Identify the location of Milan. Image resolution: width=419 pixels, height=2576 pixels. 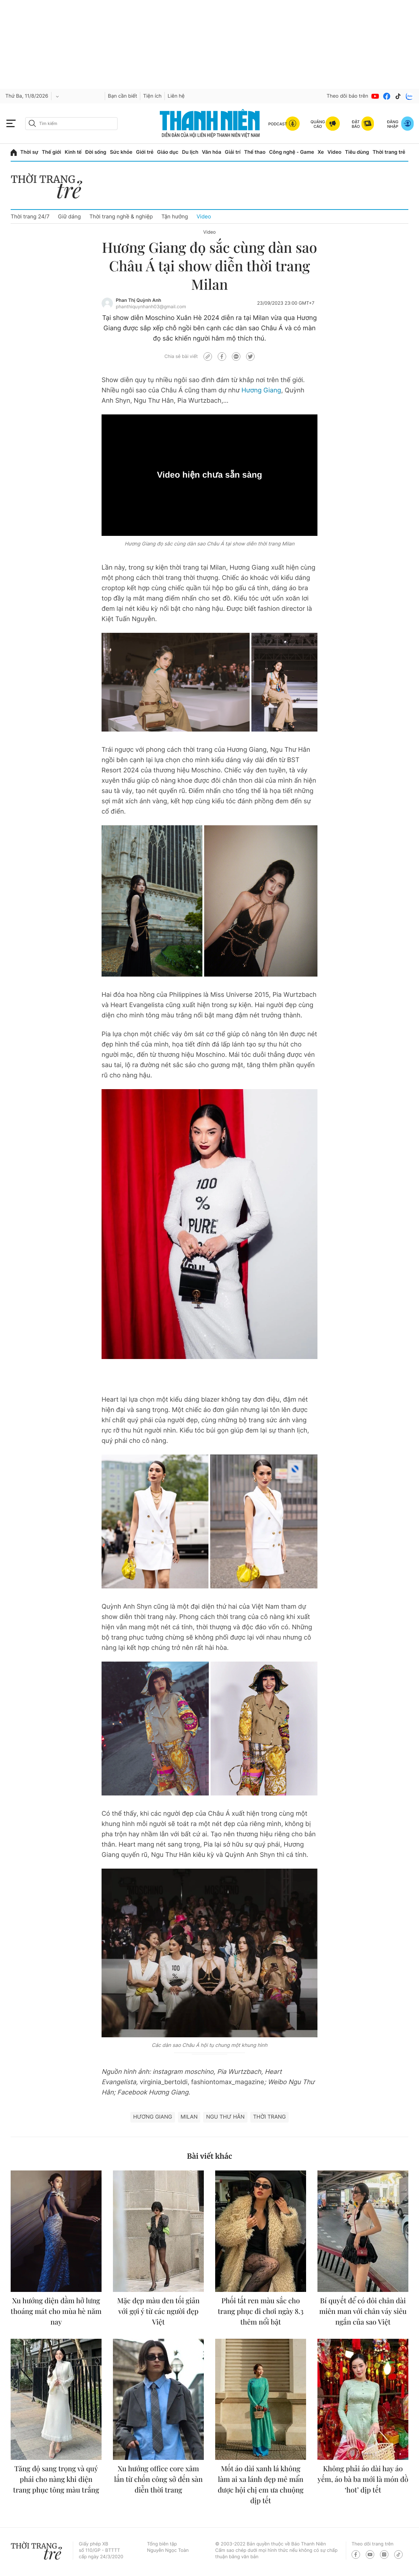
(189, 2116).